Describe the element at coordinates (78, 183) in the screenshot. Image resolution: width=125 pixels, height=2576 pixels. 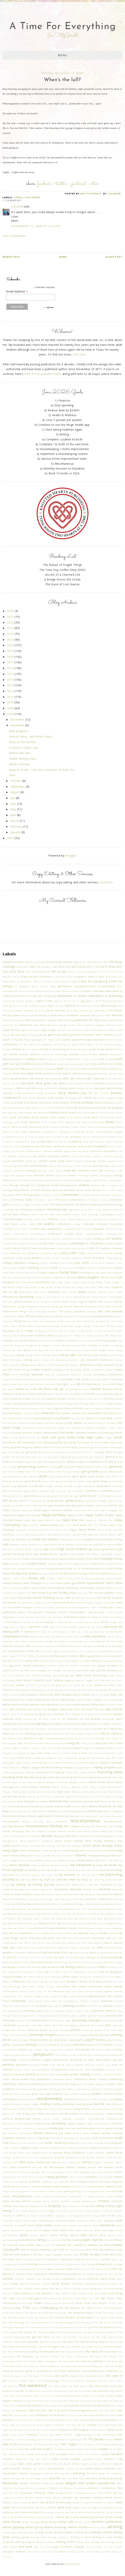
I see `Pinterest` at that location.